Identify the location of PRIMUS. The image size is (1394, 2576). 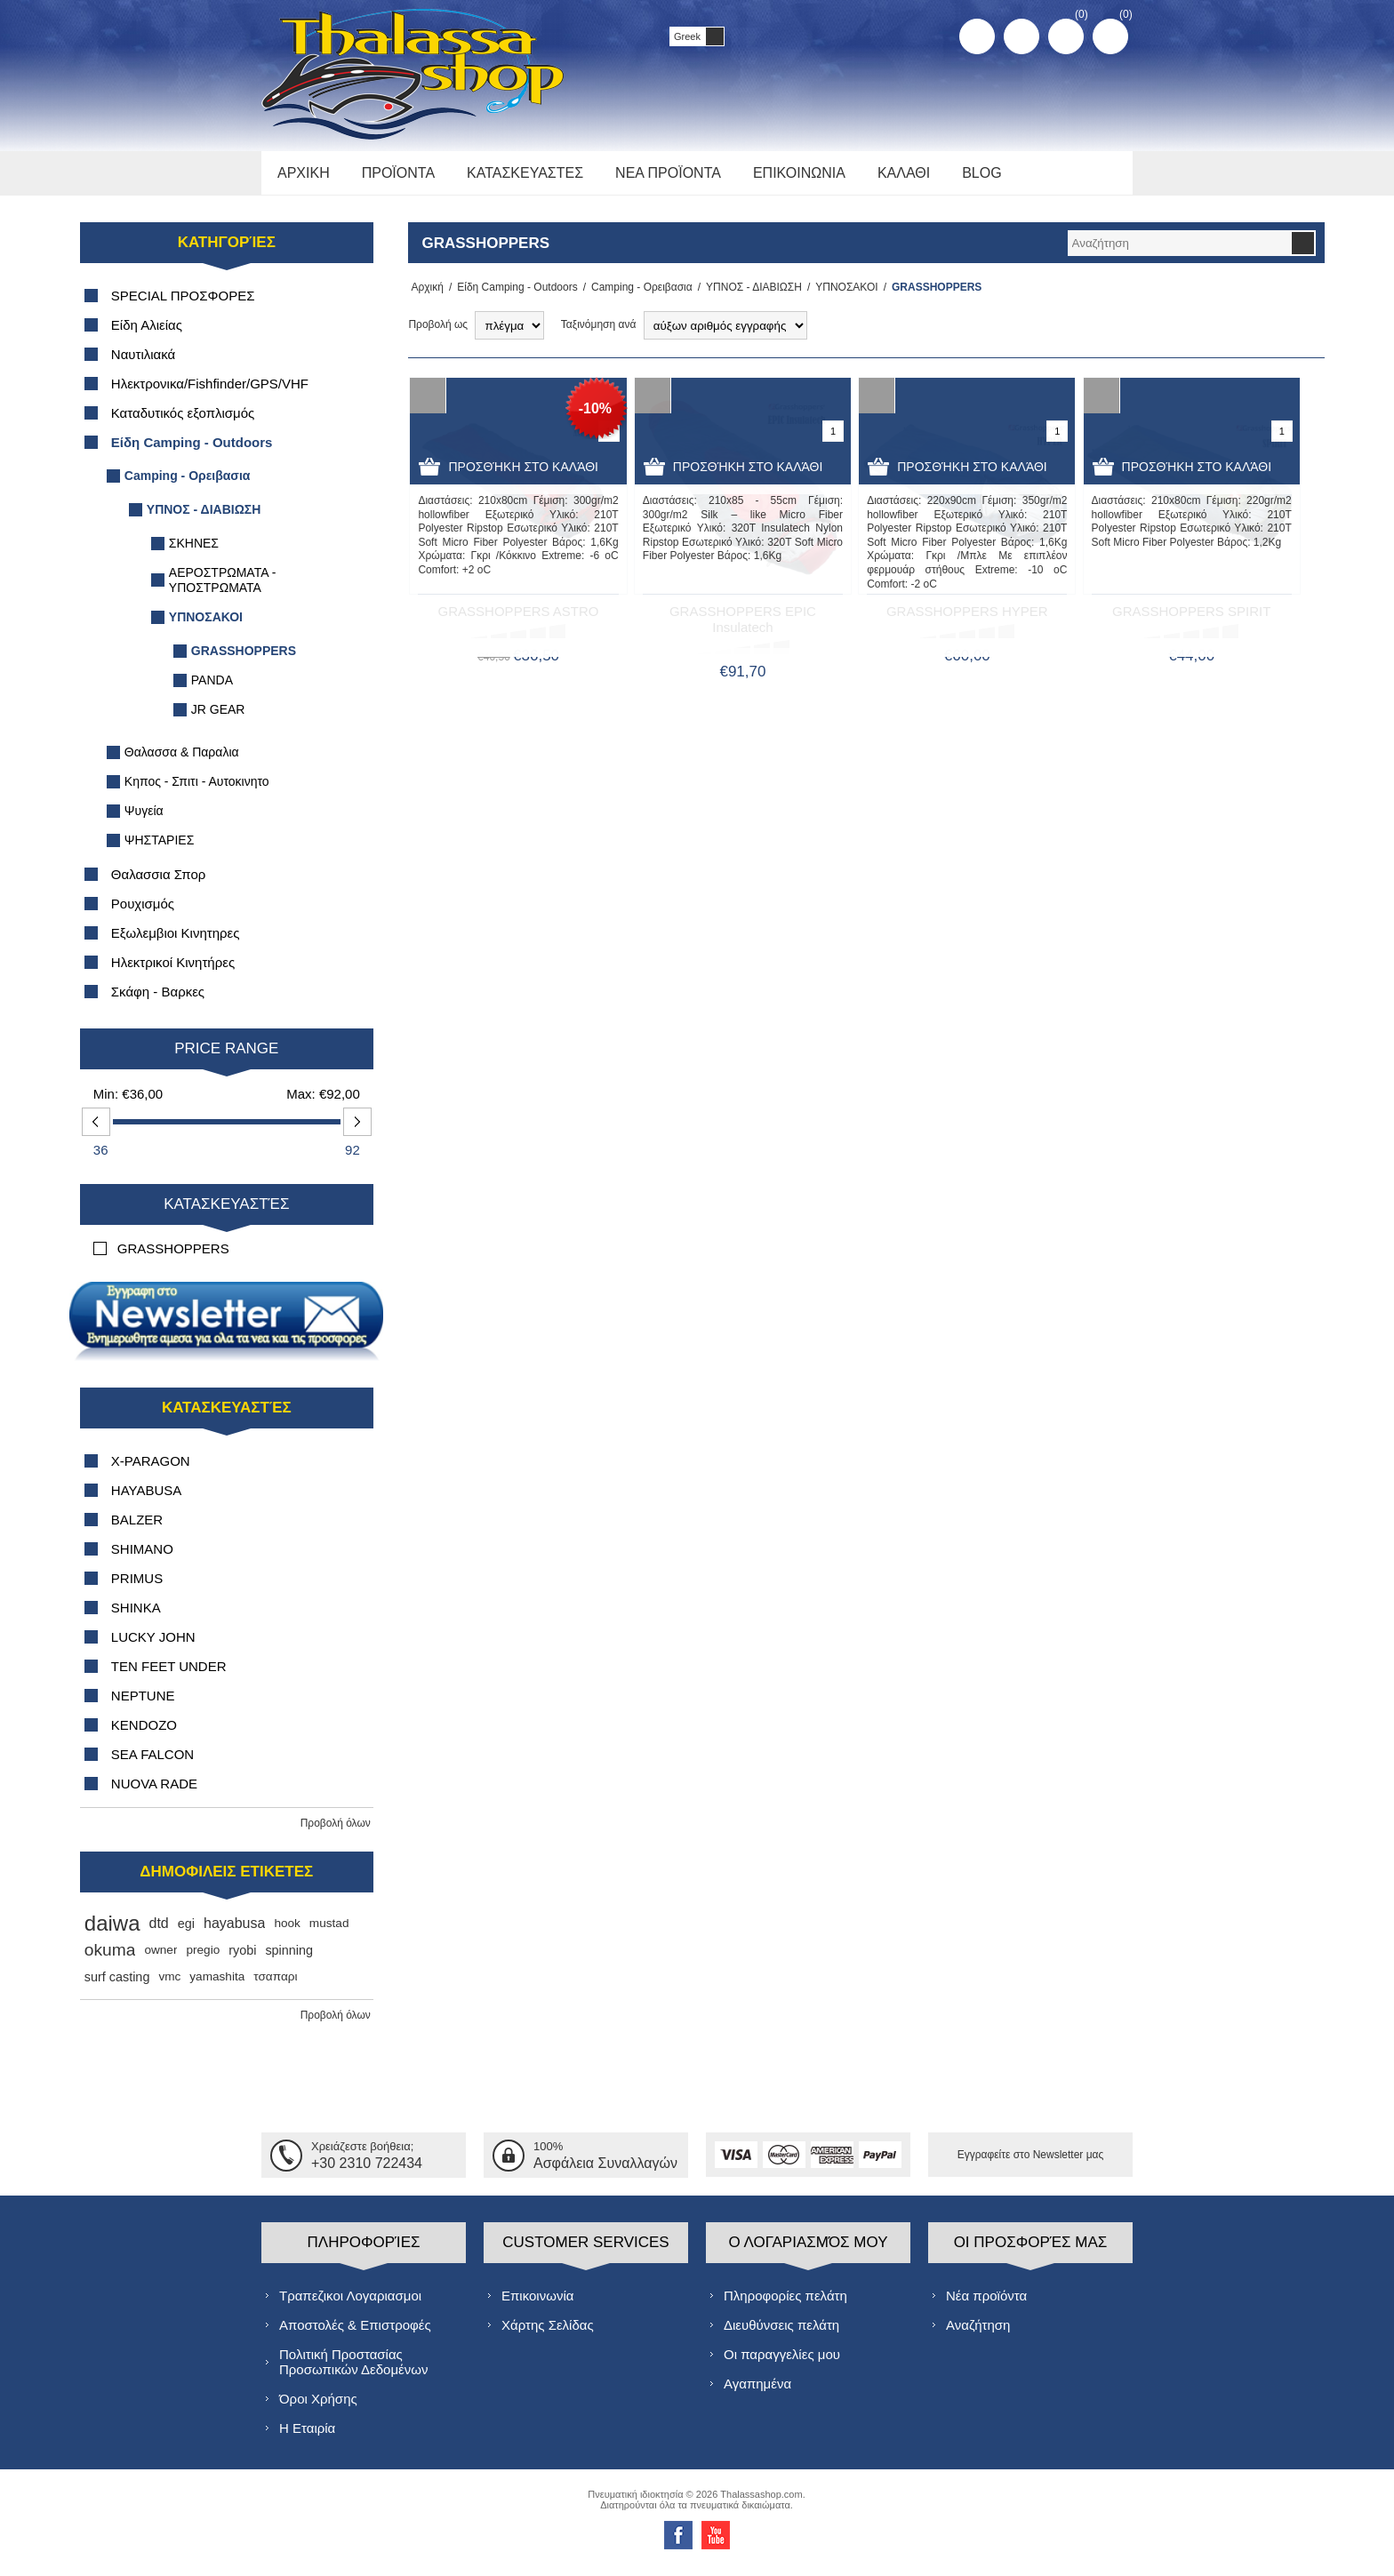
(137, 1588).